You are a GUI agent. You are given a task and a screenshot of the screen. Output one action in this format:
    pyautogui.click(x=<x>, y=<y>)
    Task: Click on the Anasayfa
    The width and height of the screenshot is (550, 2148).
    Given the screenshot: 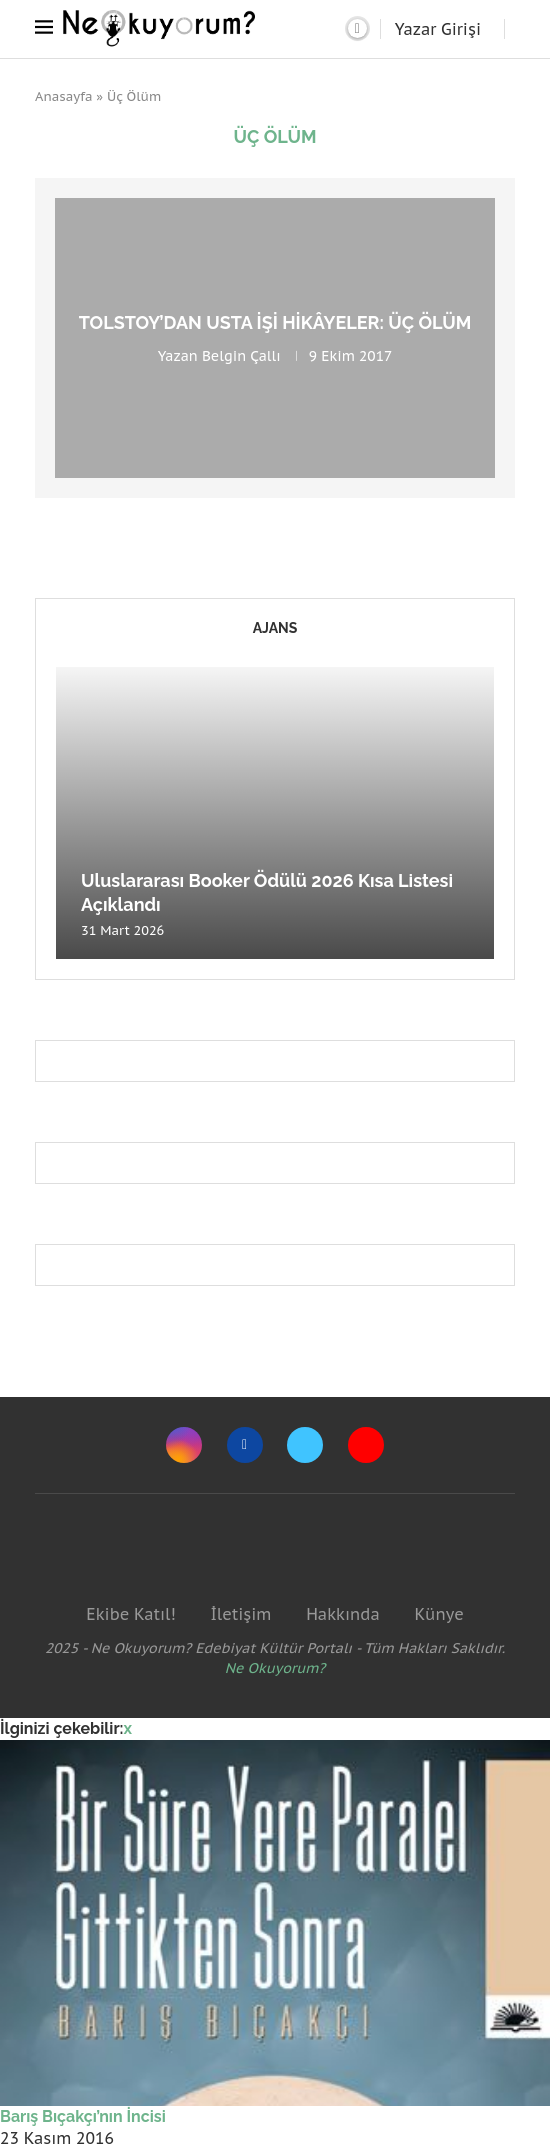 What is the action you would take?
    pyautogui.click(x=64, y=96)
    